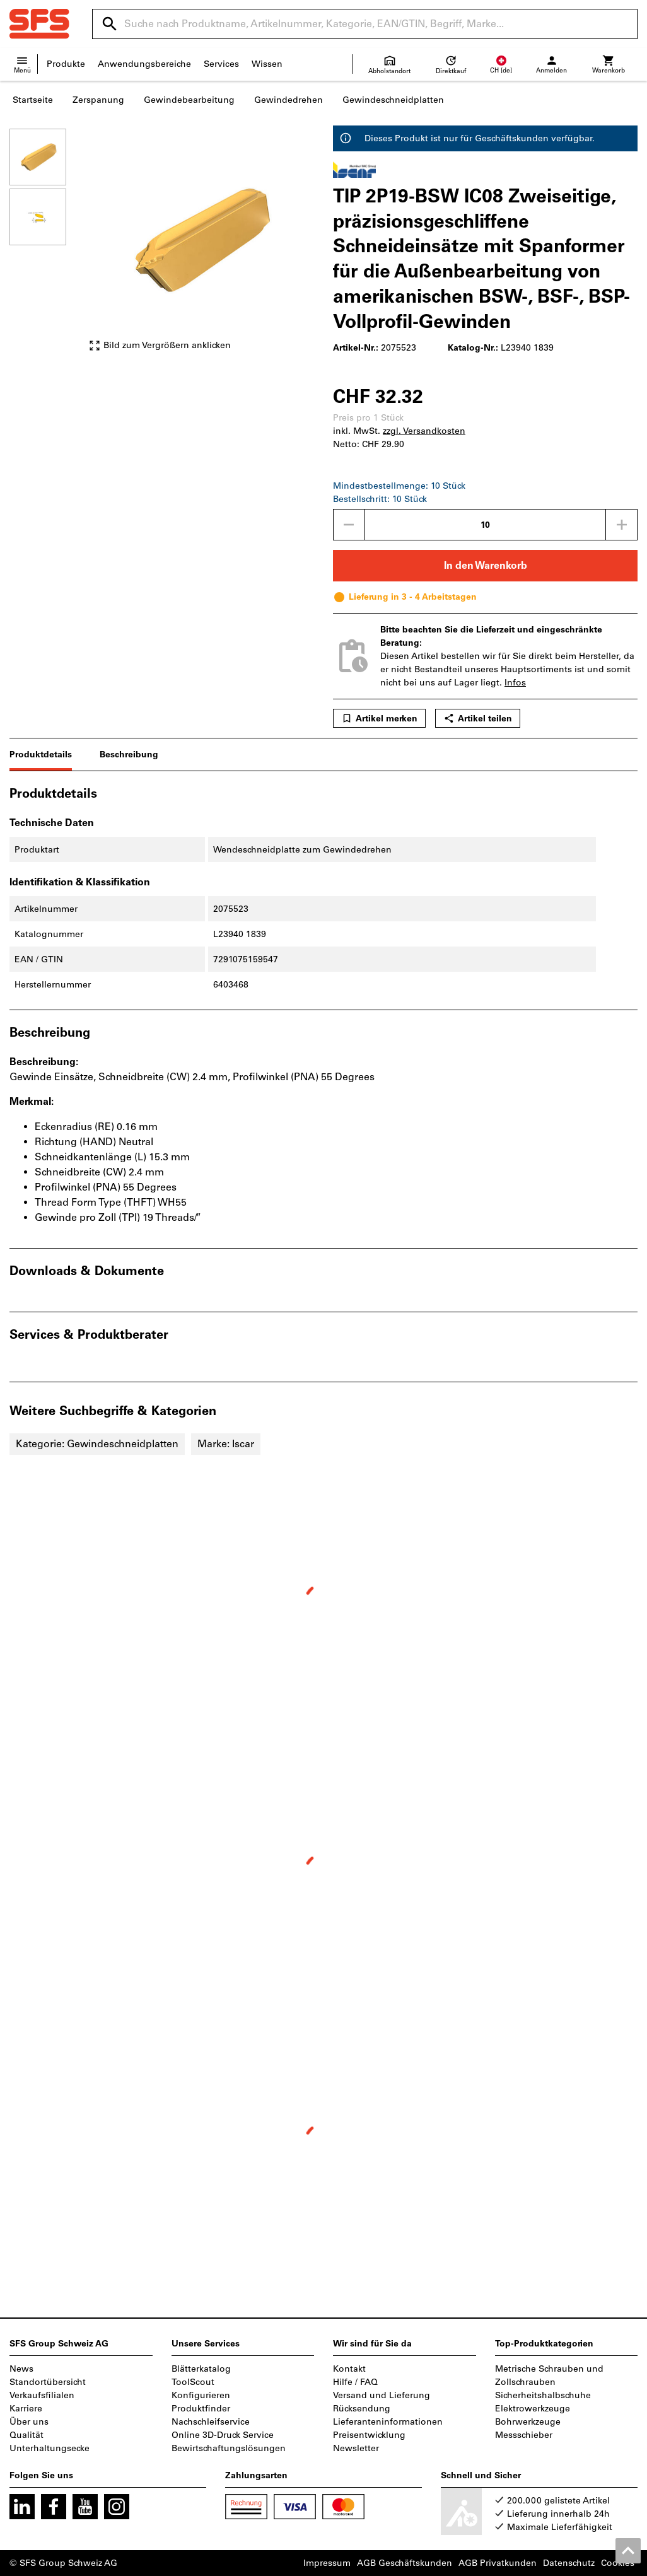 Image resolution: width=647 pixels, height=2576 pixels. I want to click on zzgl. Versandkosten, so click(424, 431).